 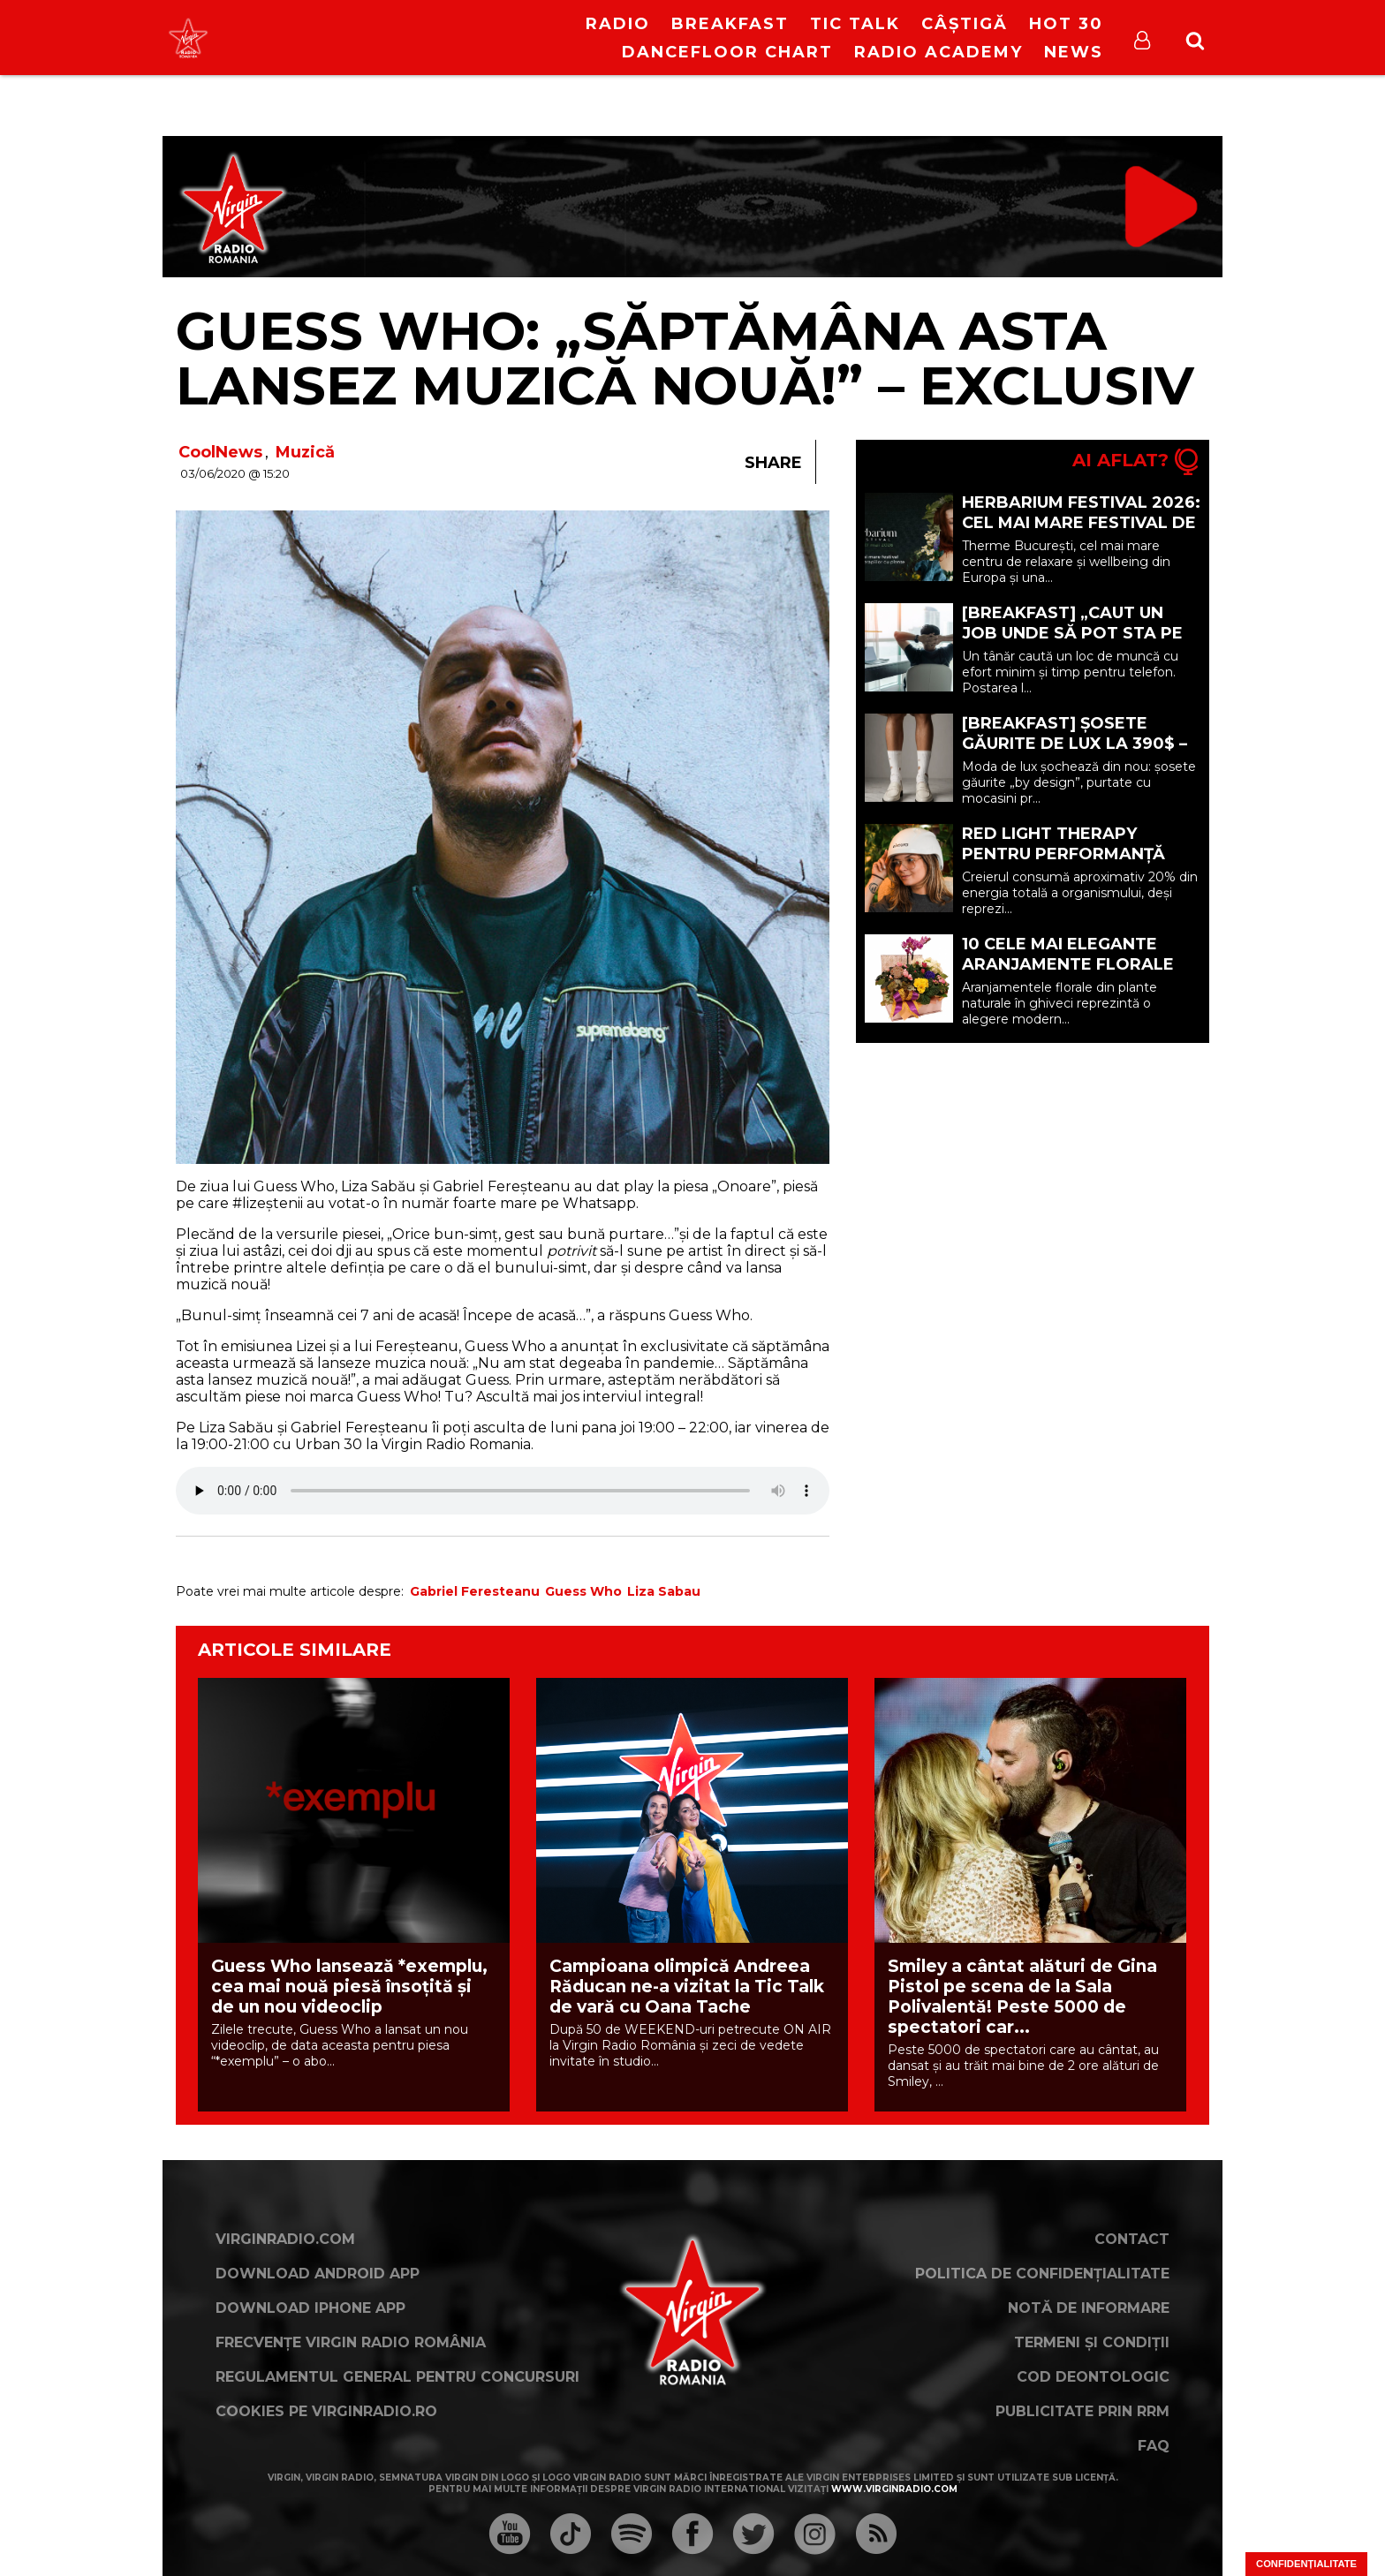 What do you see at coordinates (326, 2411) in the screenshot?
I see `Cookies pe virginradio.ro` at bounding box center [326, 2411].